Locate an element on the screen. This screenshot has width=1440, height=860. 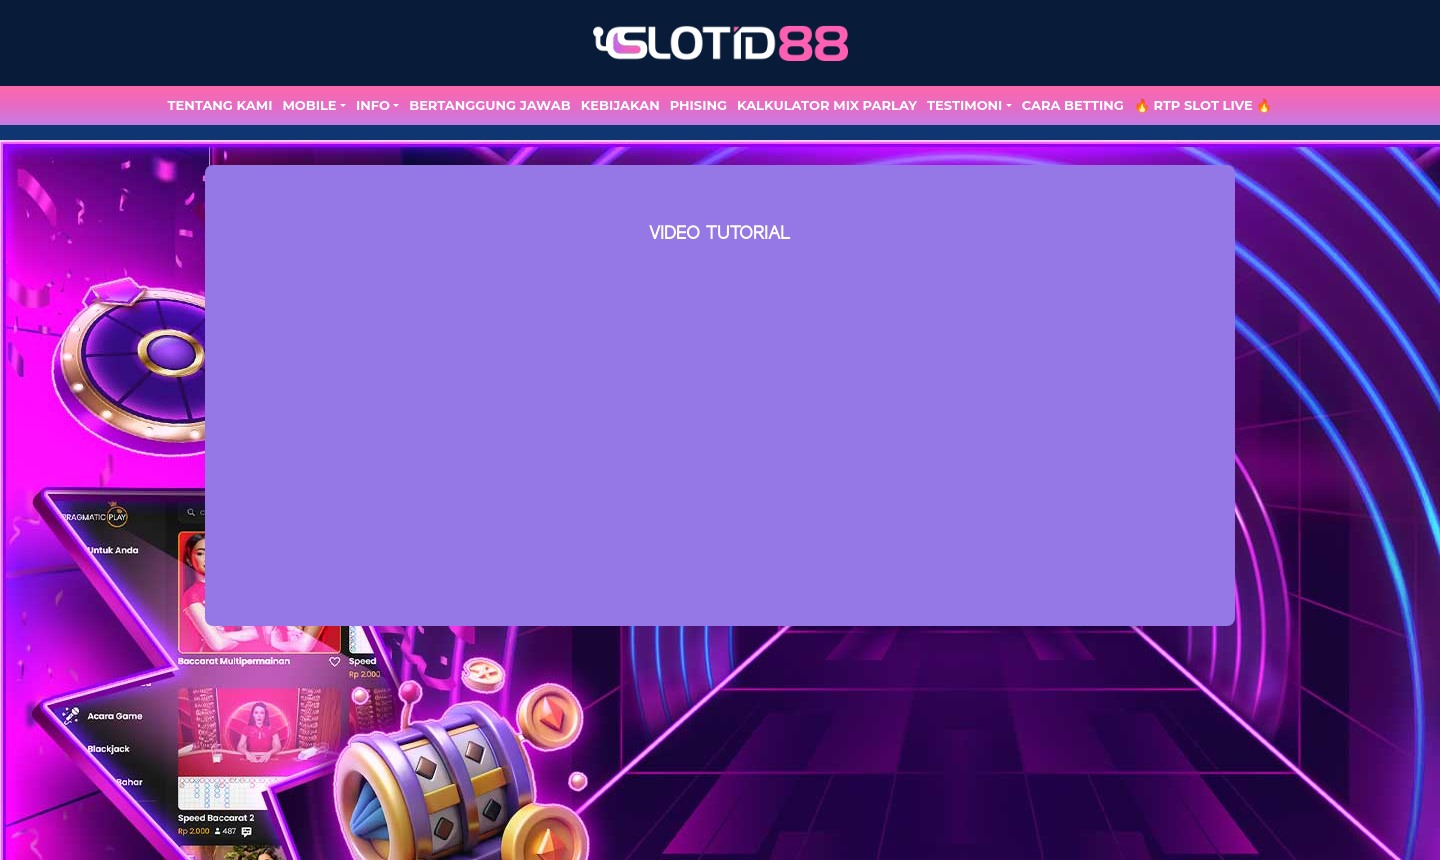
Kalkulator Mix Parlay is located at coordinates (827, 105).